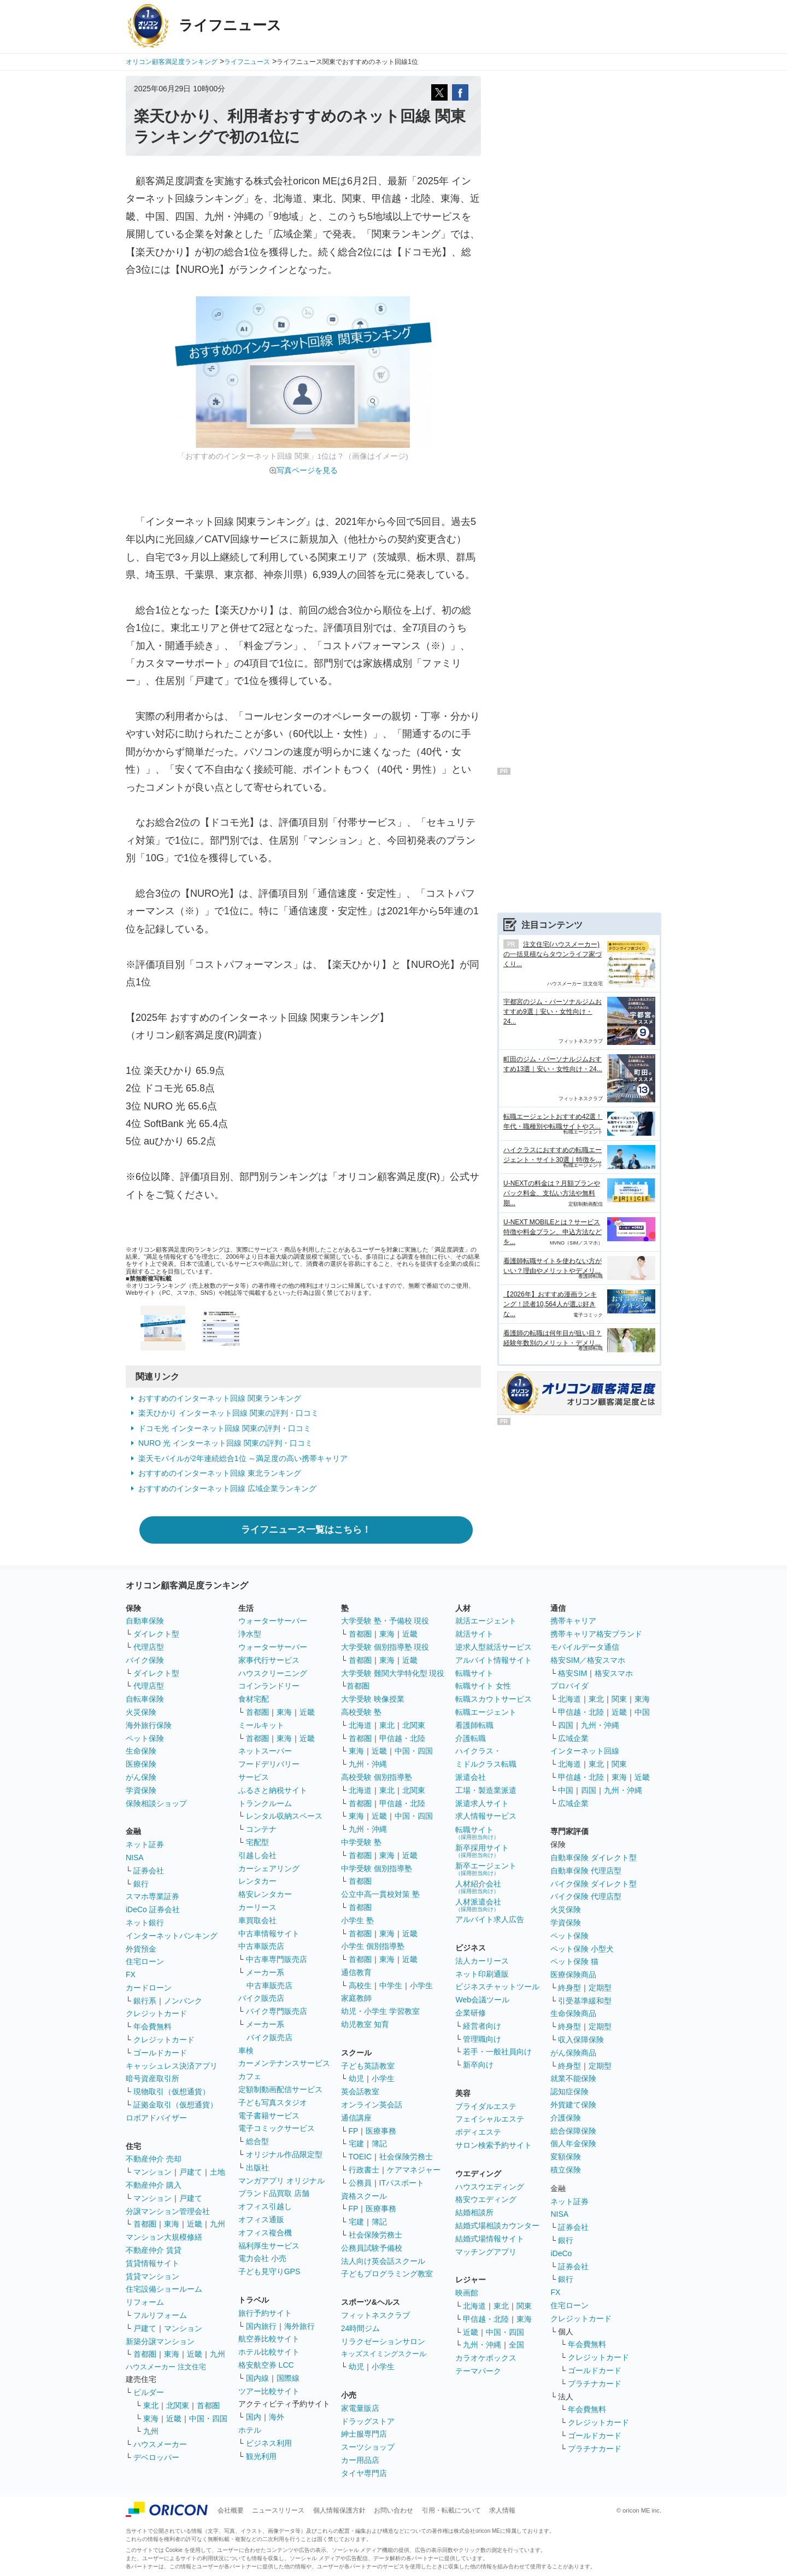  I want to click on 格安レンタカー, so click(265, 1894).